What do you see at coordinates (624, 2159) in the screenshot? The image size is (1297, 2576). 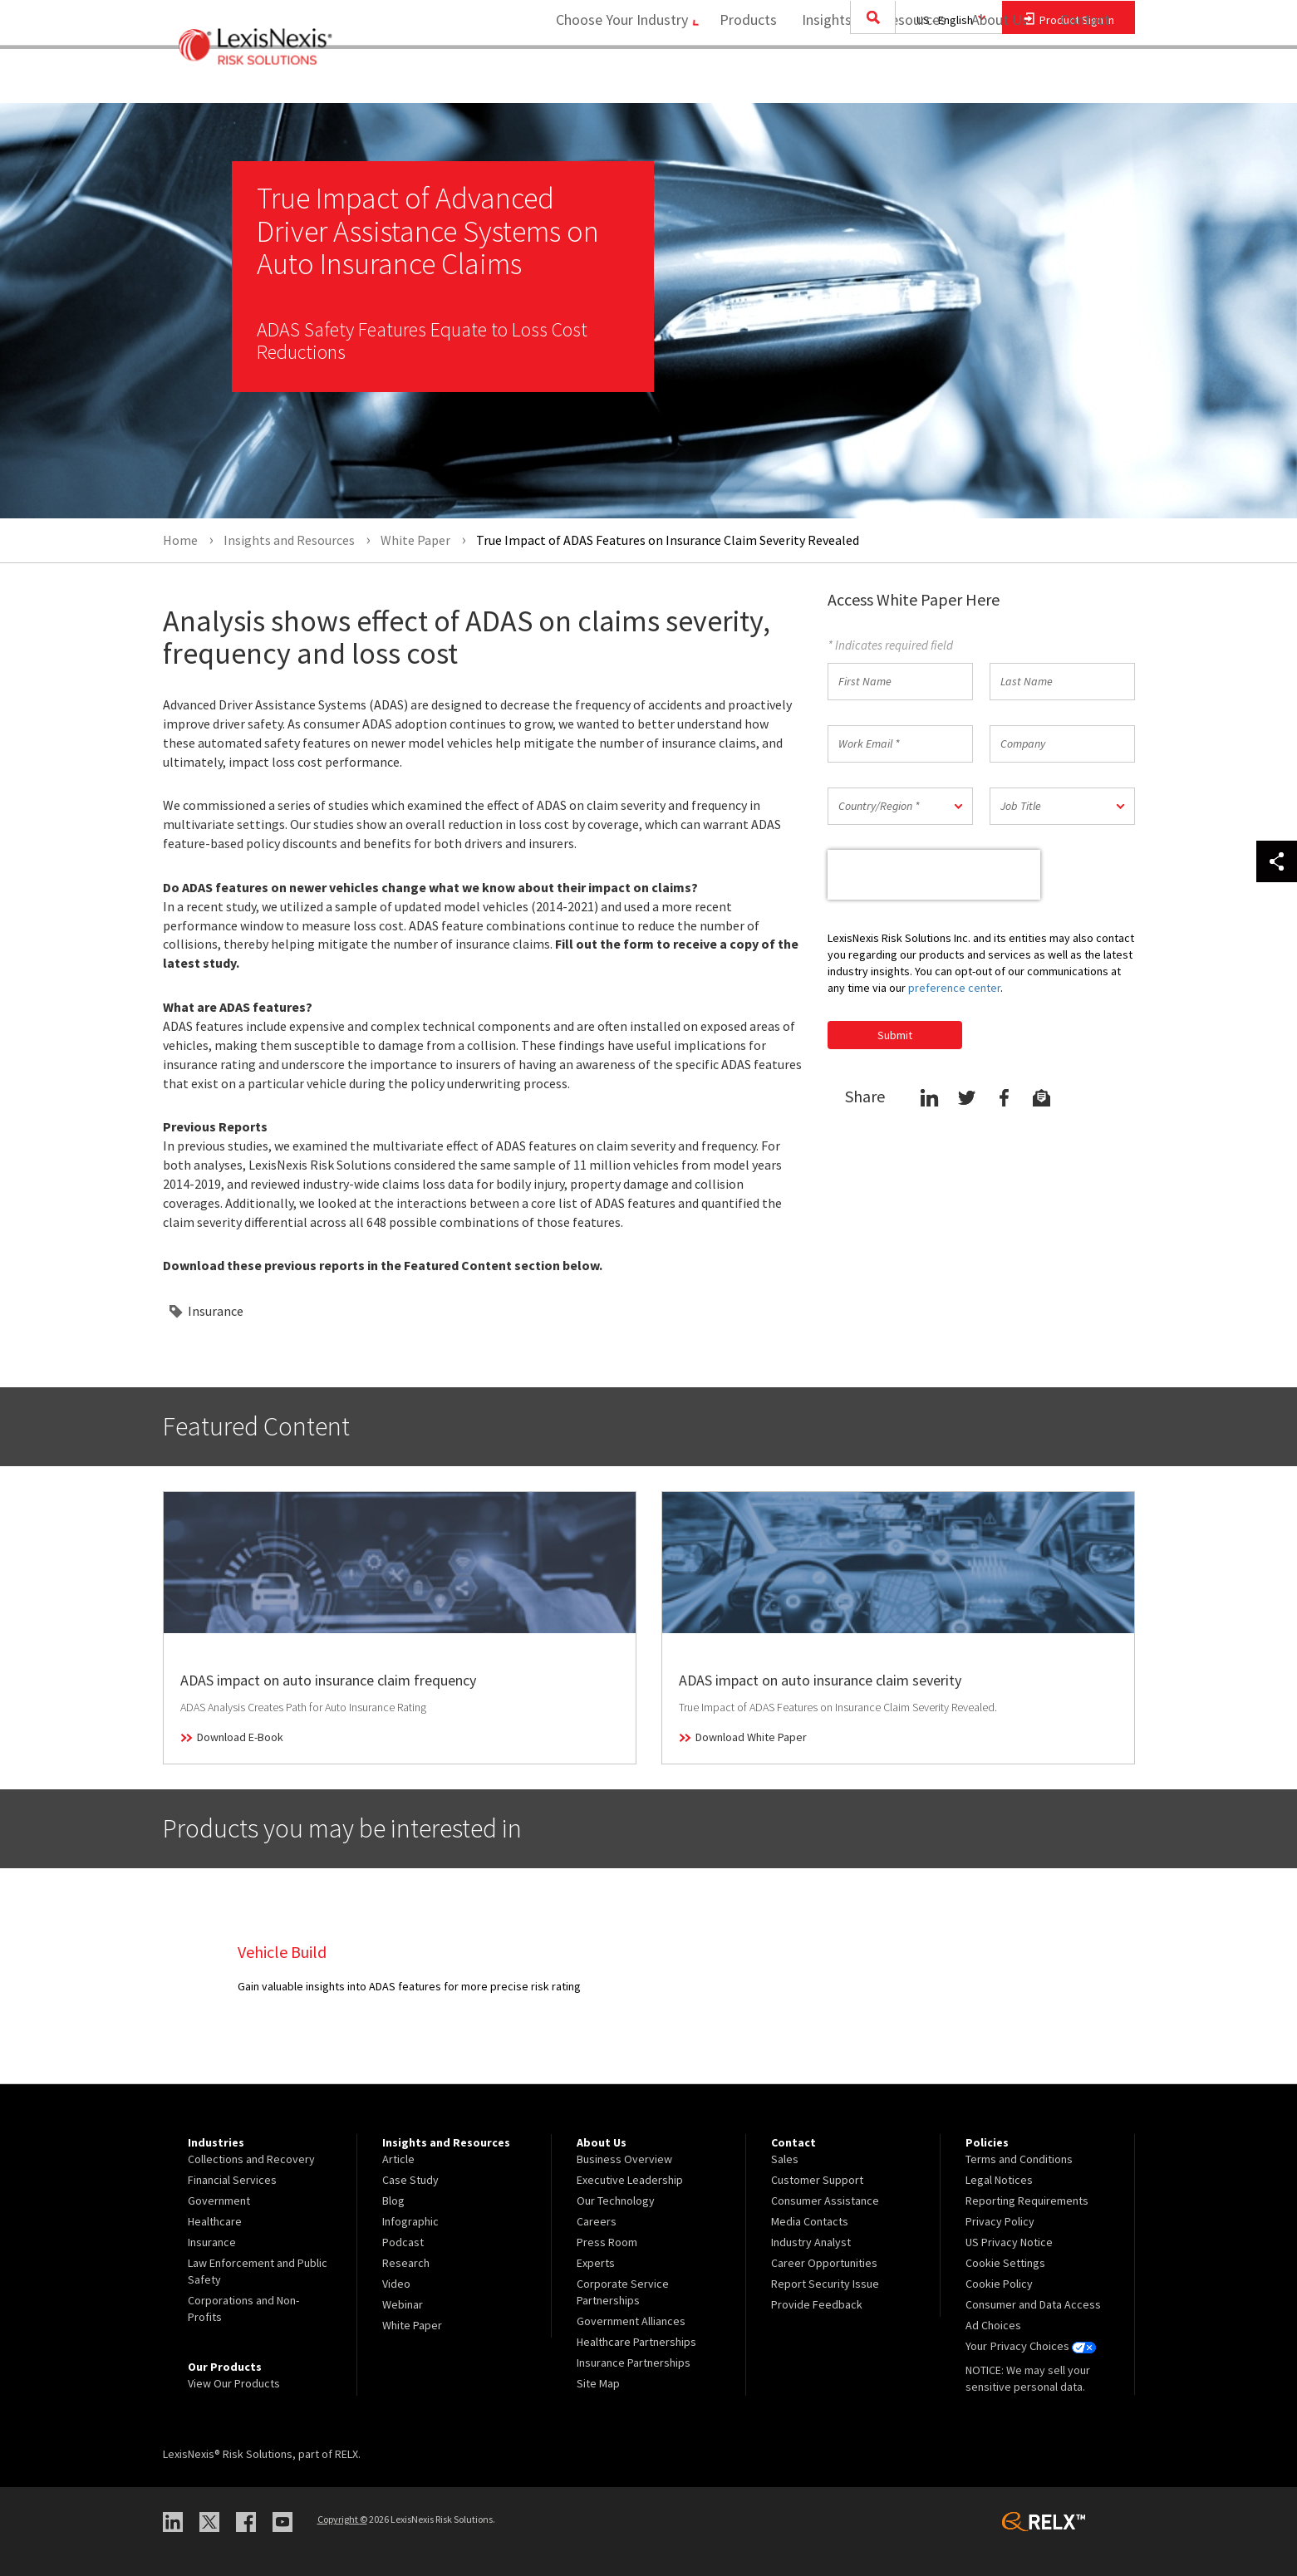 I see `Business Overview` at bounding box center [624, 2159].